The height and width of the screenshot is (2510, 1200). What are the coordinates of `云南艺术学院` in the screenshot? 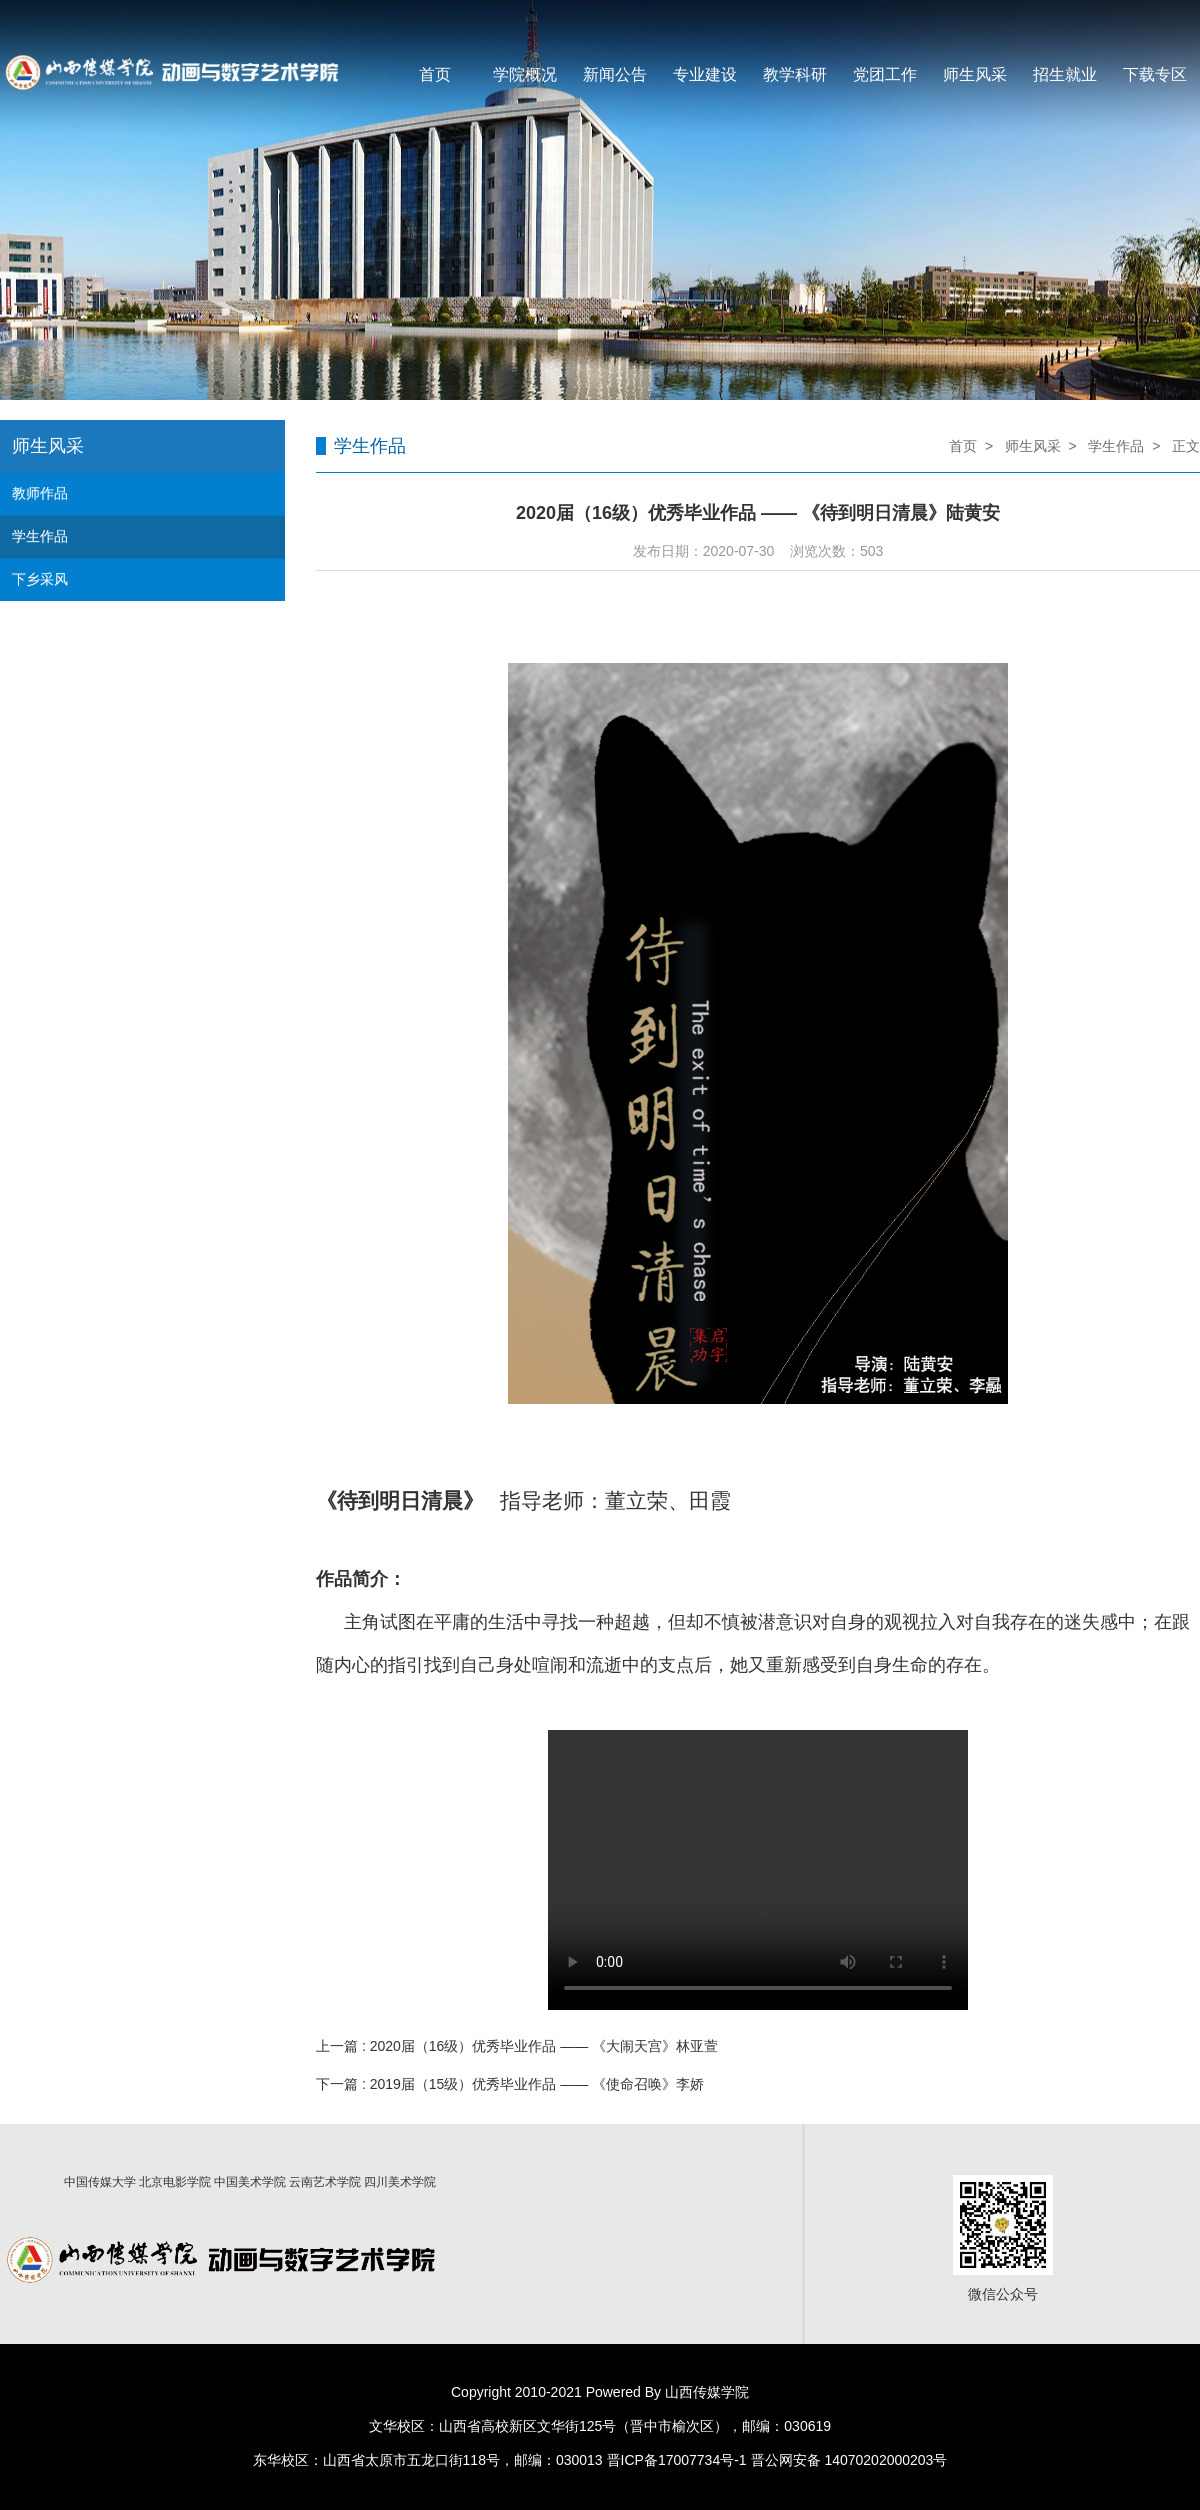 It's located at (325, 2182).